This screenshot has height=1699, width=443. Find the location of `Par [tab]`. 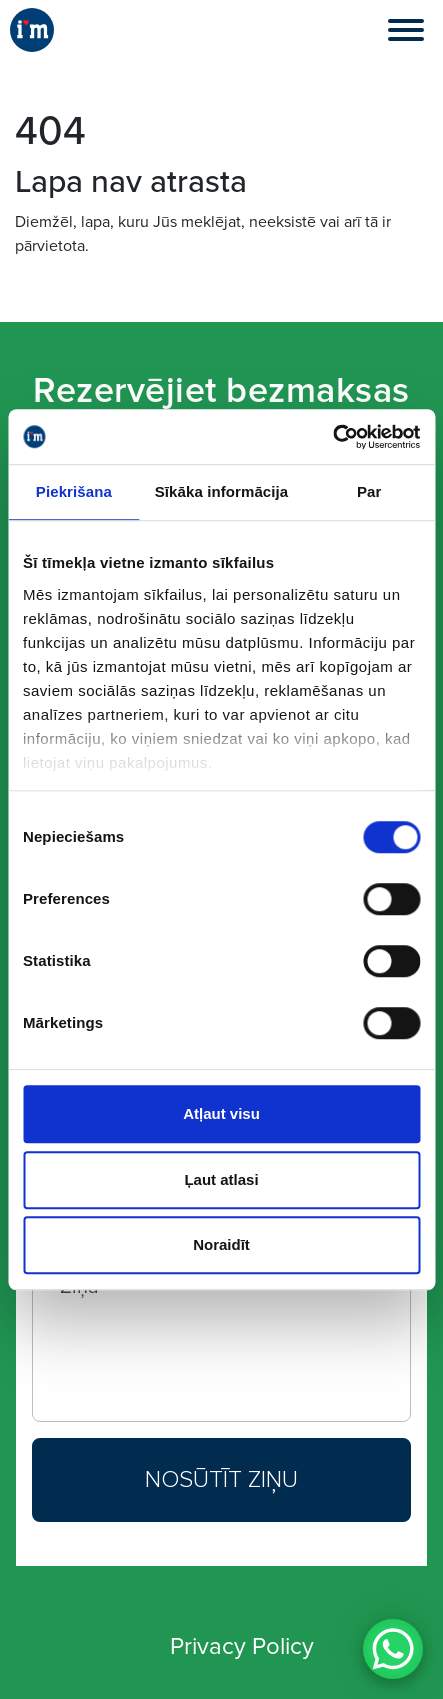

Par [tab] is located at coordinates (369, 491).